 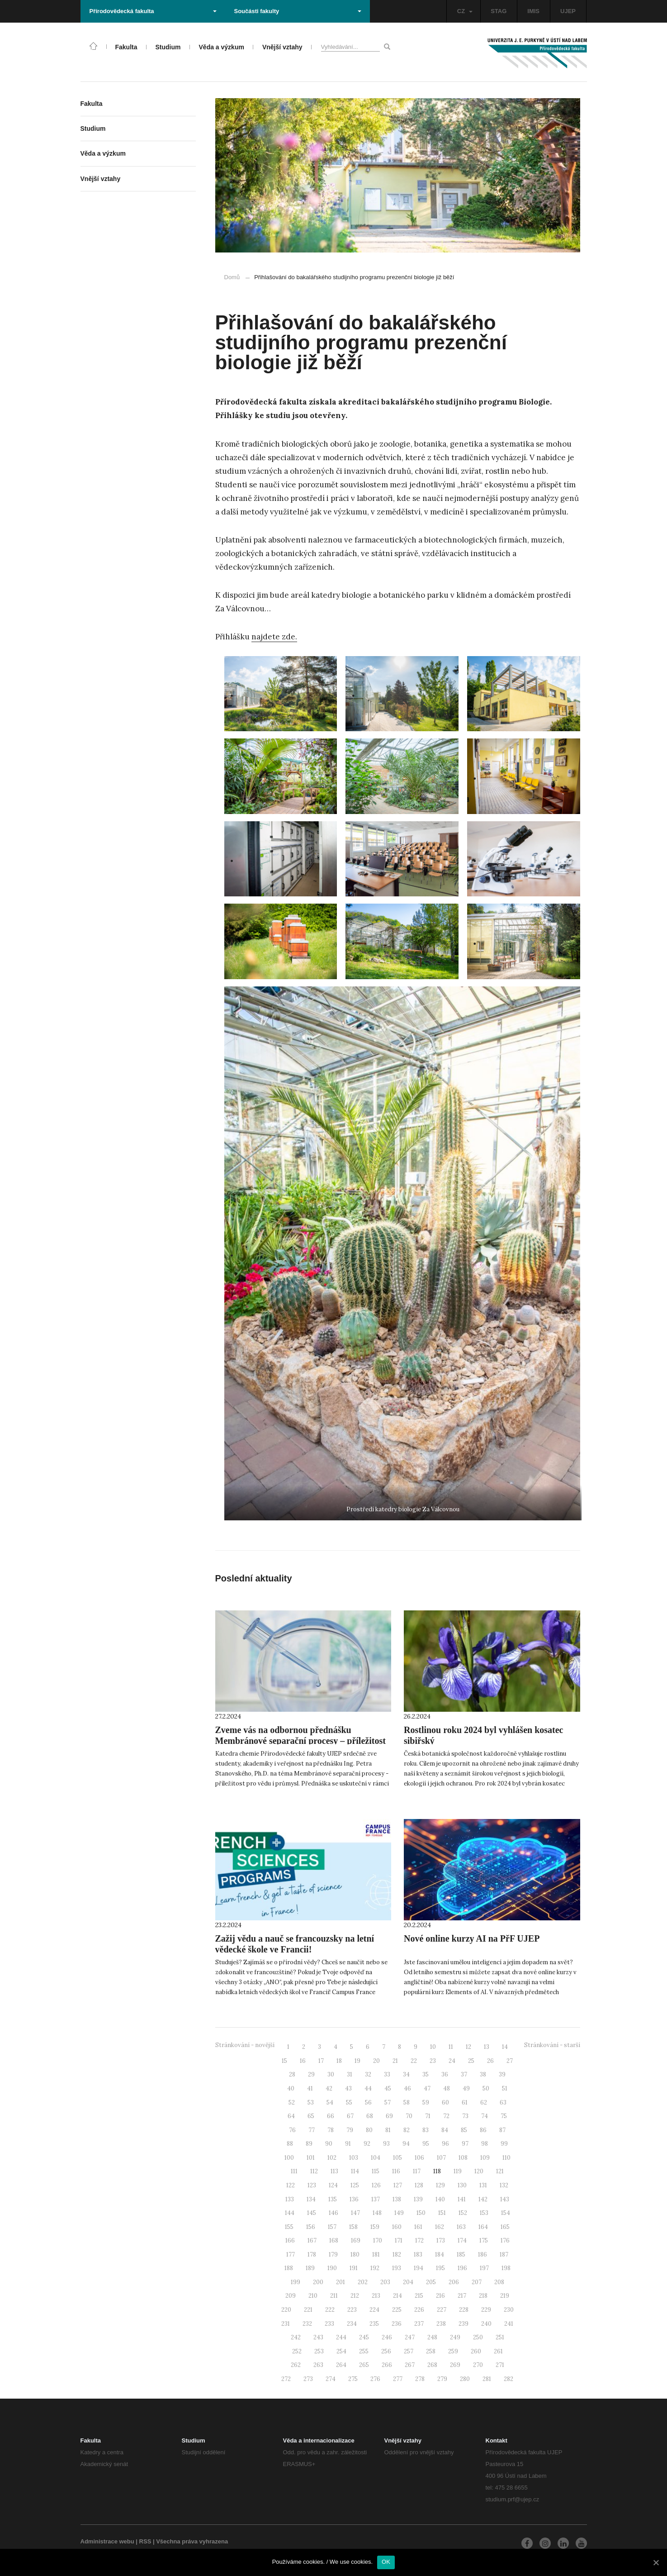 What do you see at coordinates (352, 2310) in the screenshot?
I see `223` at bounding box center [352, 2310].